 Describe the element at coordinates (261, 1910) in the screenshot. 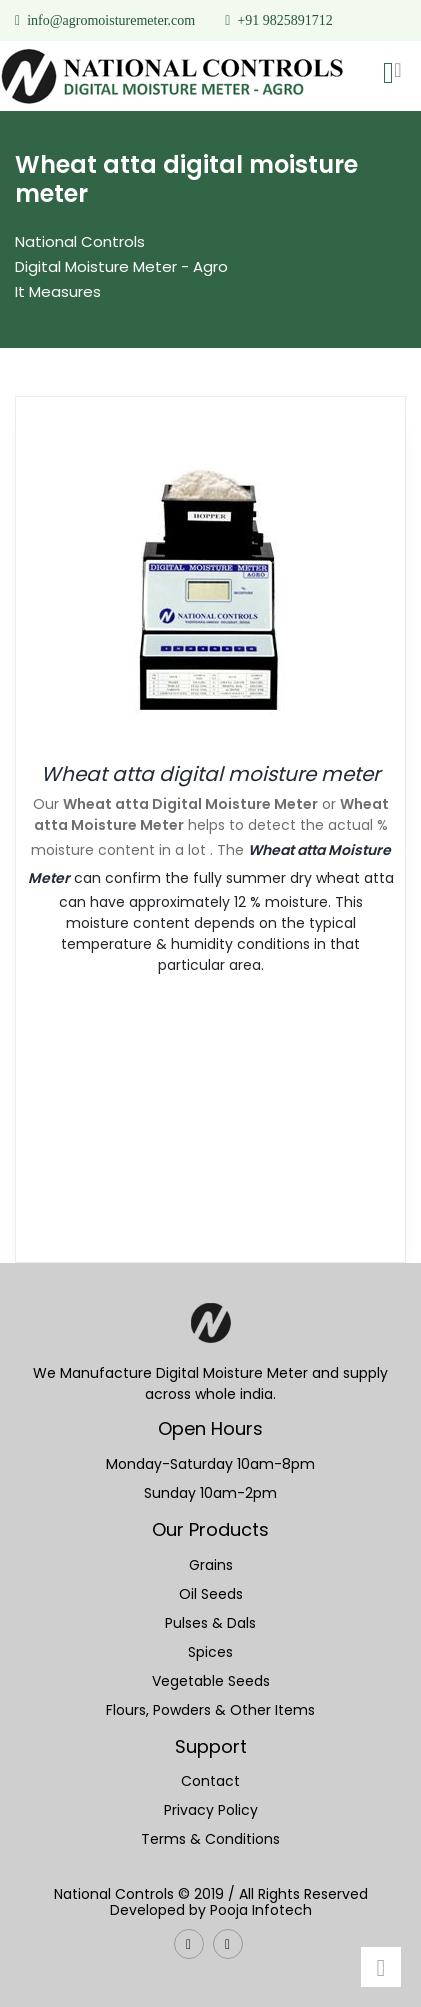

I see `Pooja Infotech` at that location.